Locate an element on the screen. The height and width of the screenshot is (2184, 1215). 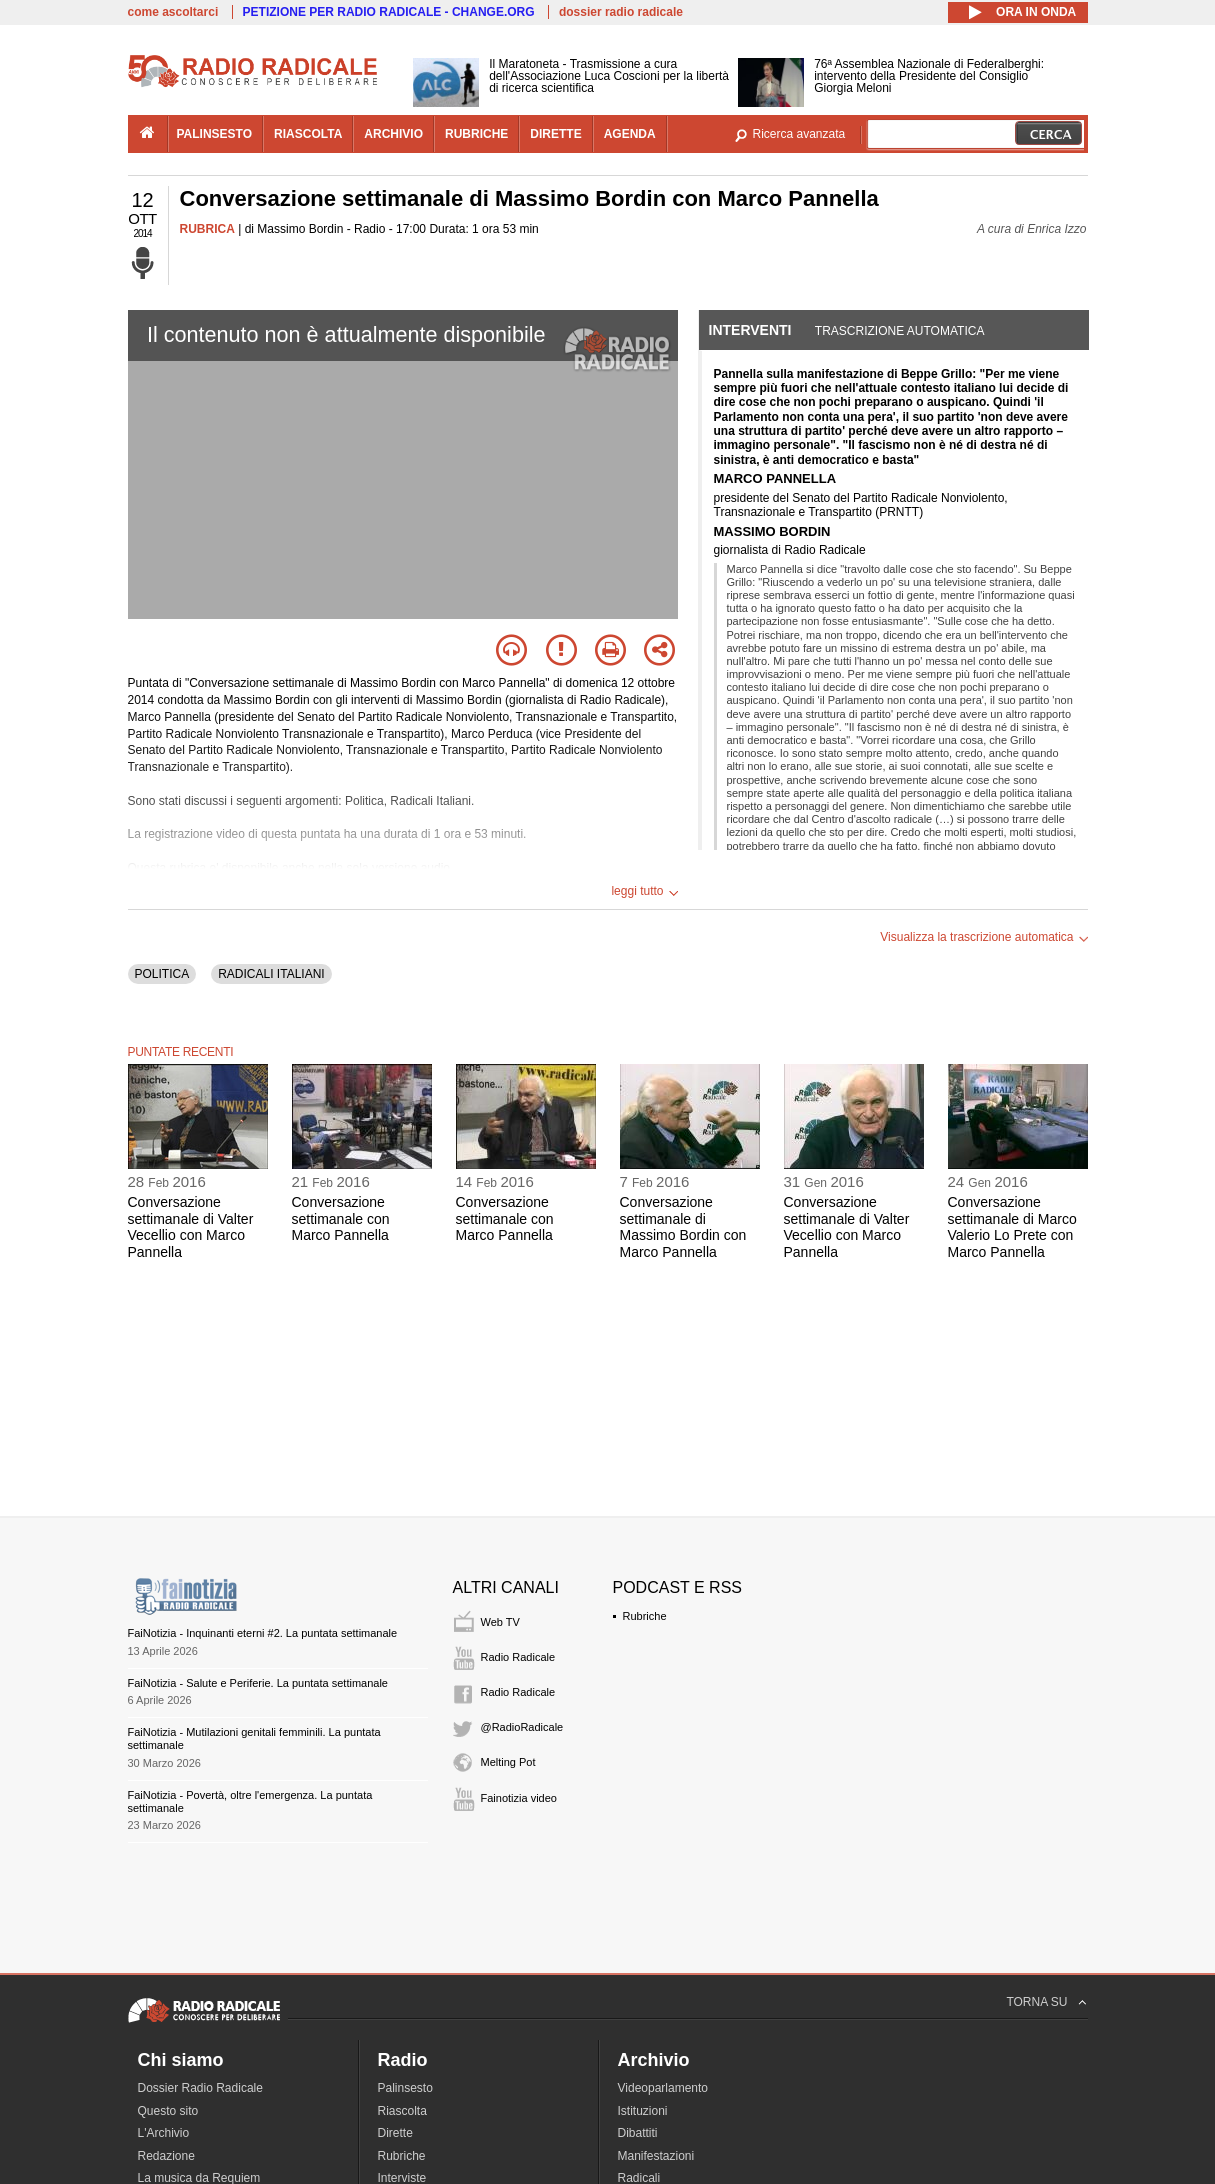
Rubriche is located at coordinates (645, 1616).